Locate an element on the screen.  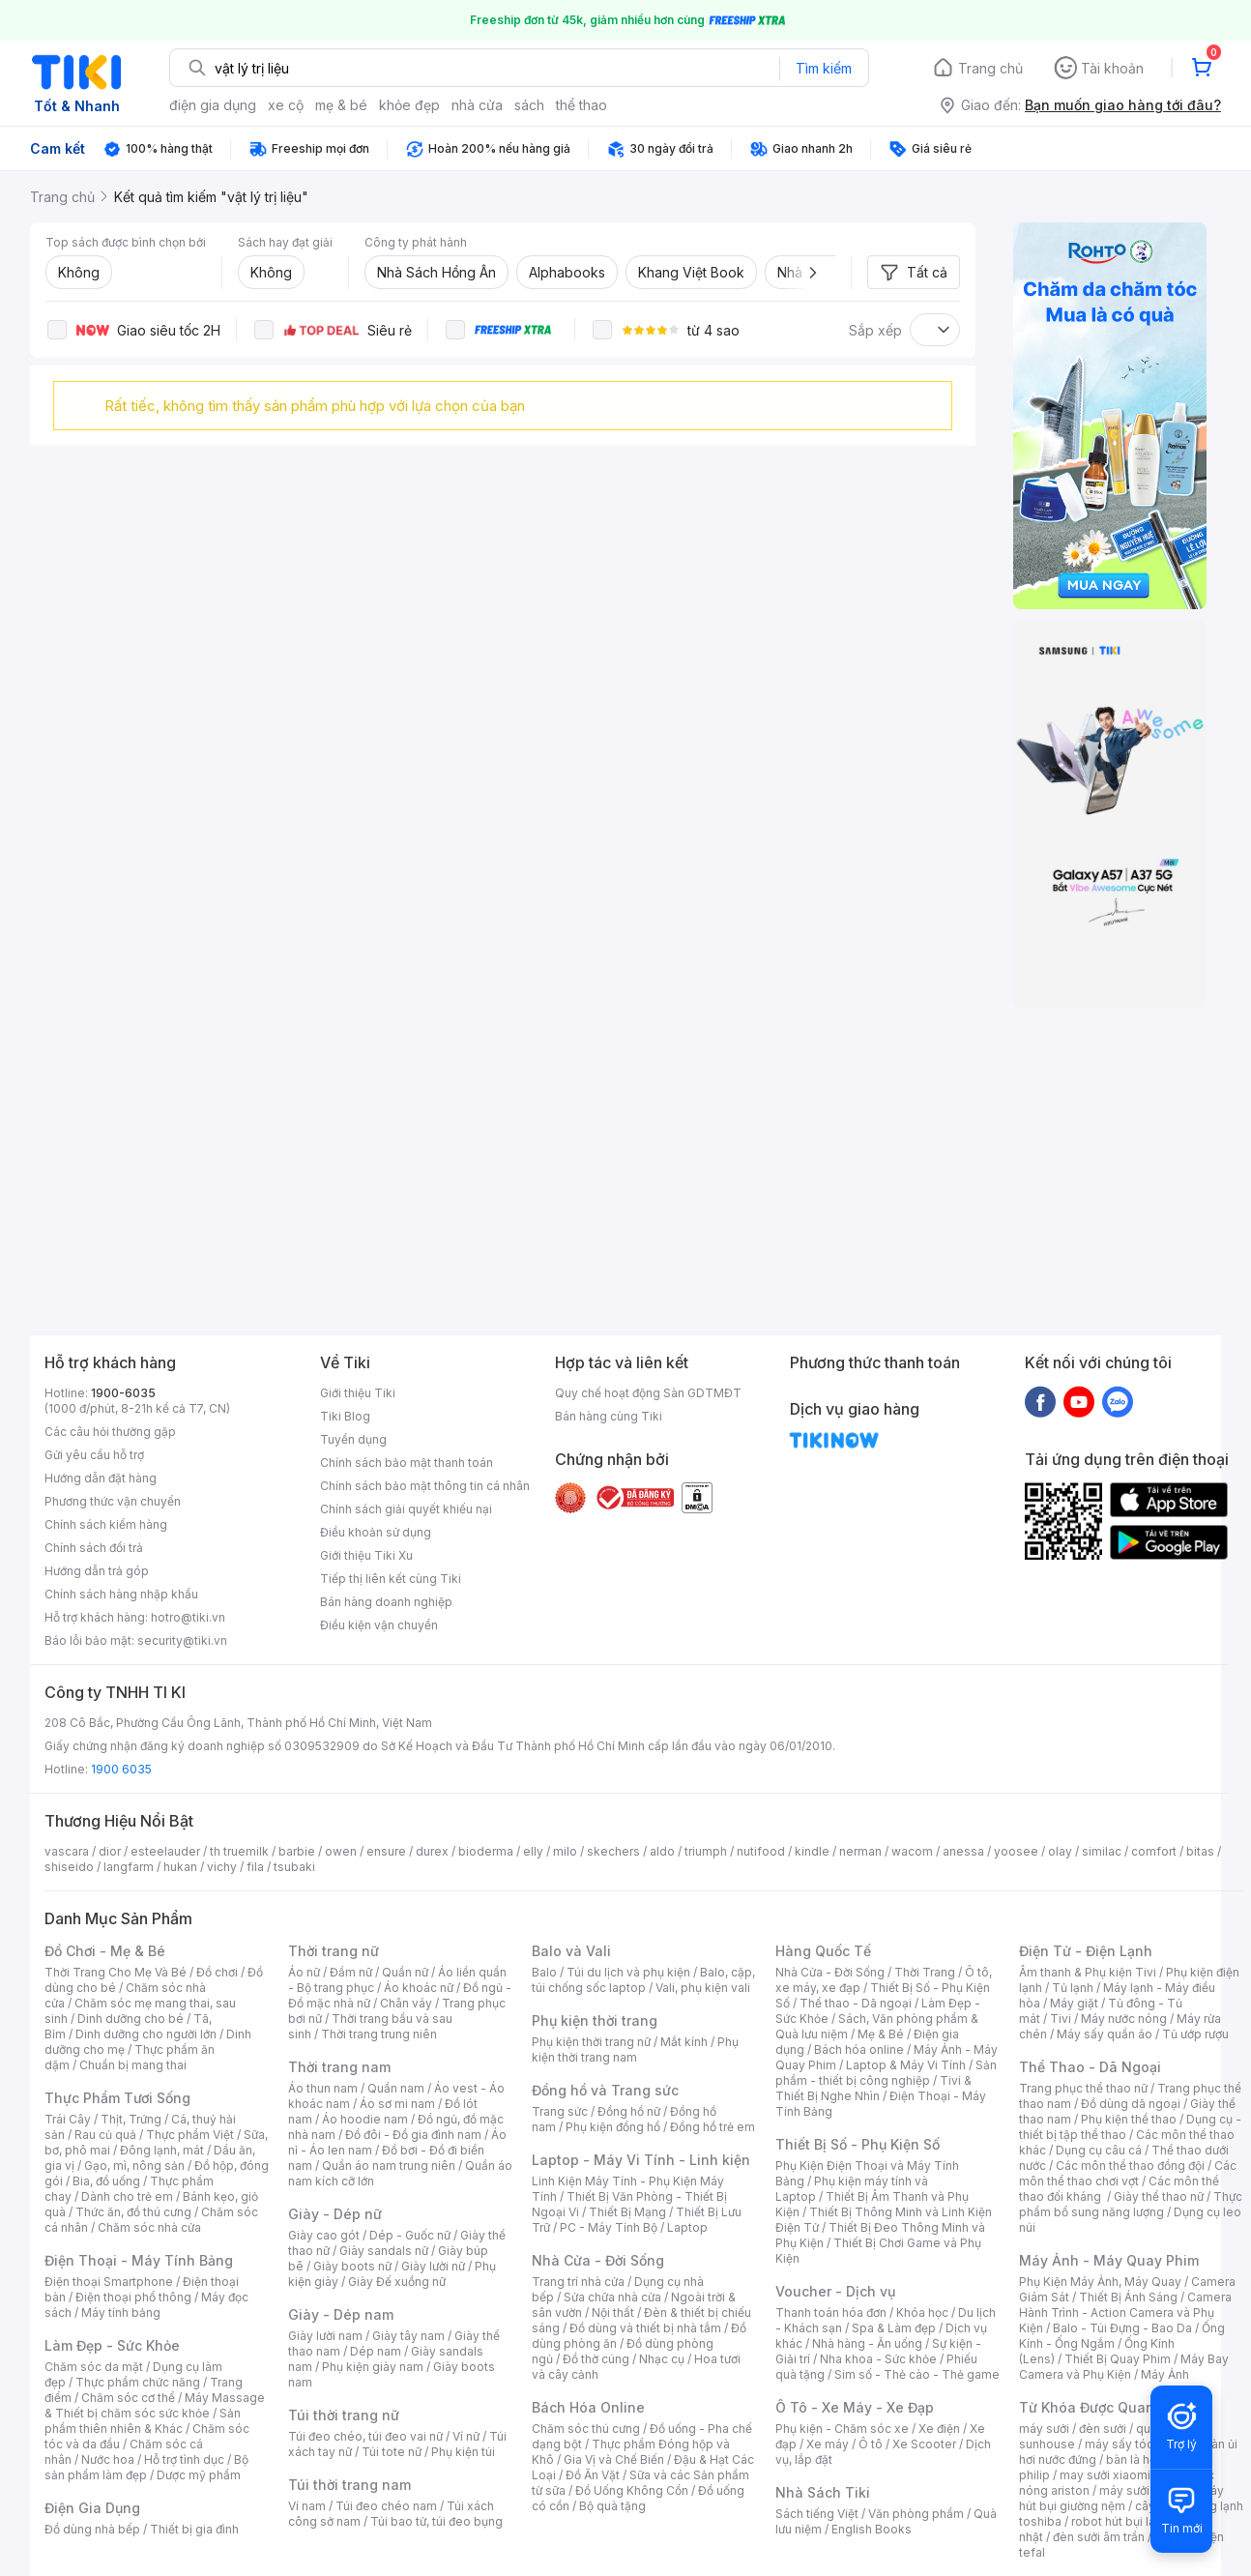
Xe điện is located at coordinates (939, 2428).